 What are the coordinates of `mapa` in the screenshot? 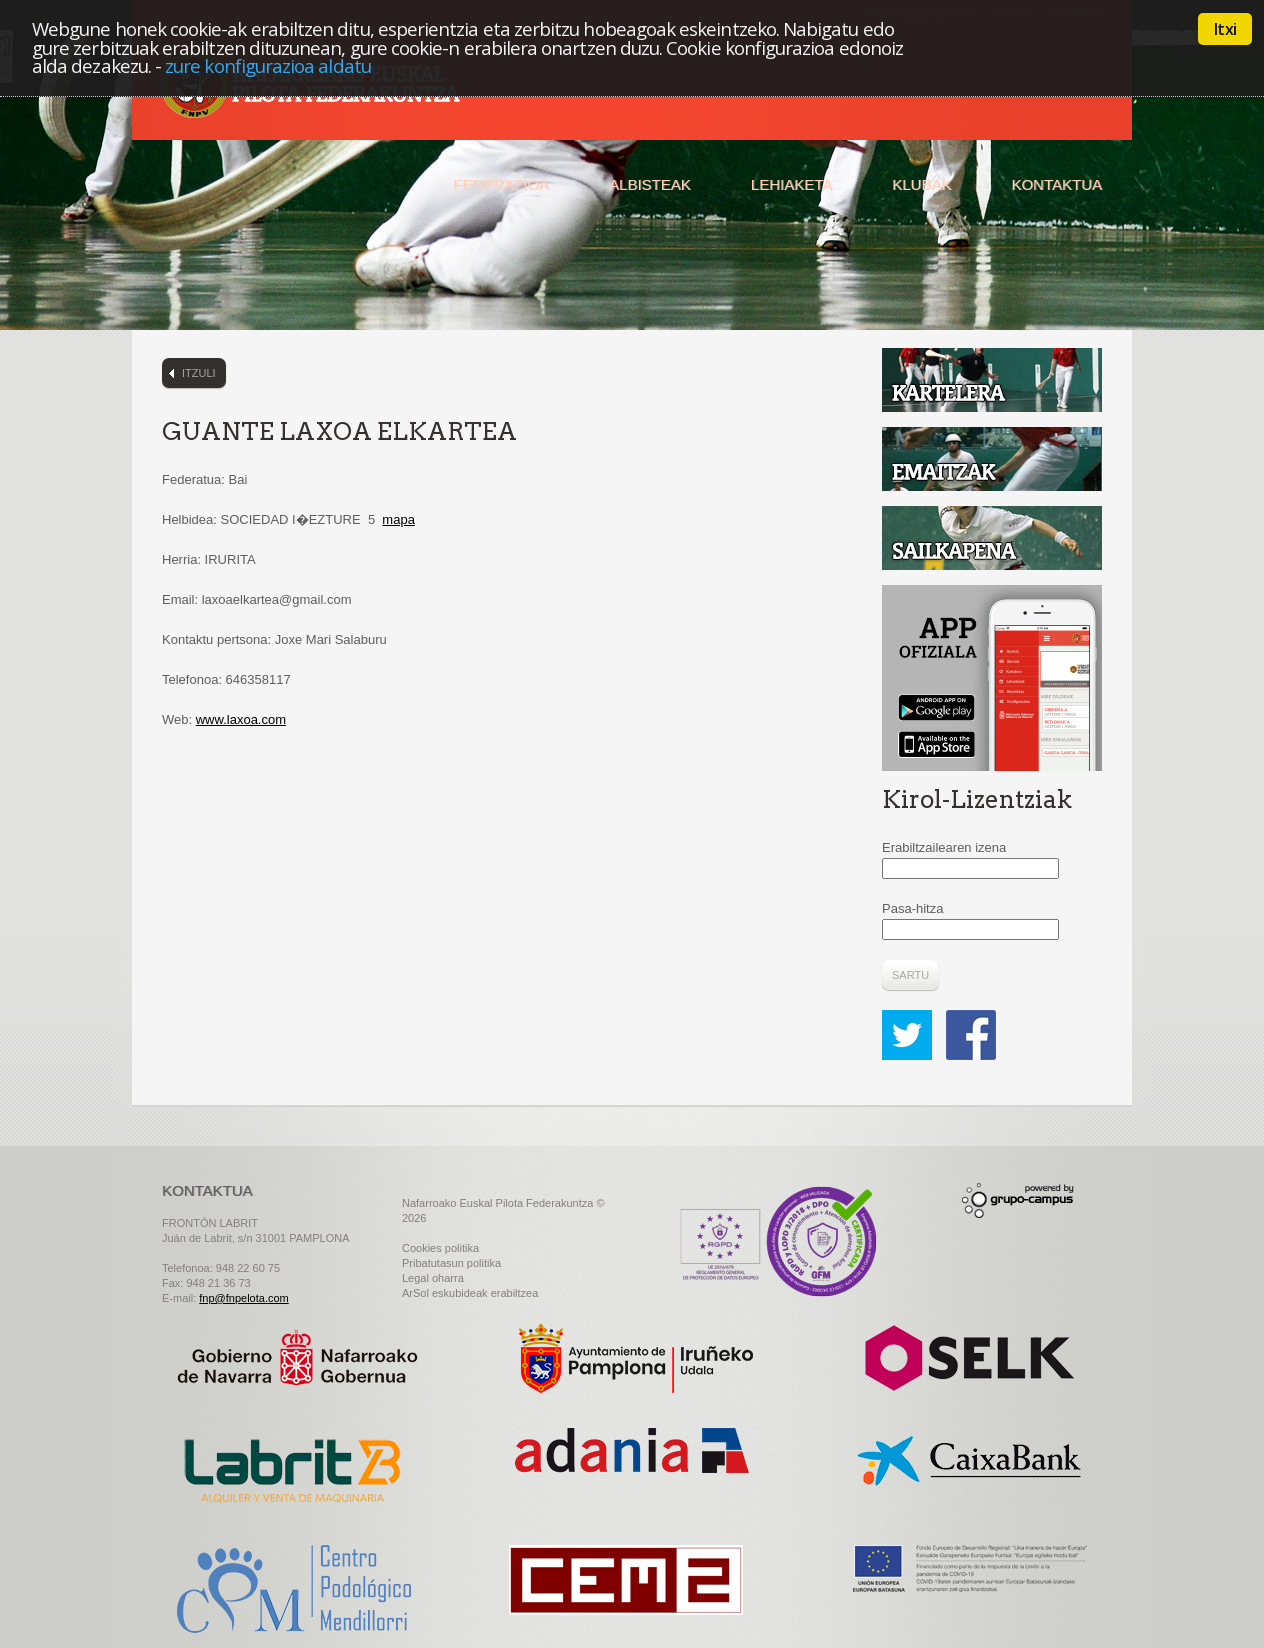 It's located at (398, 519).